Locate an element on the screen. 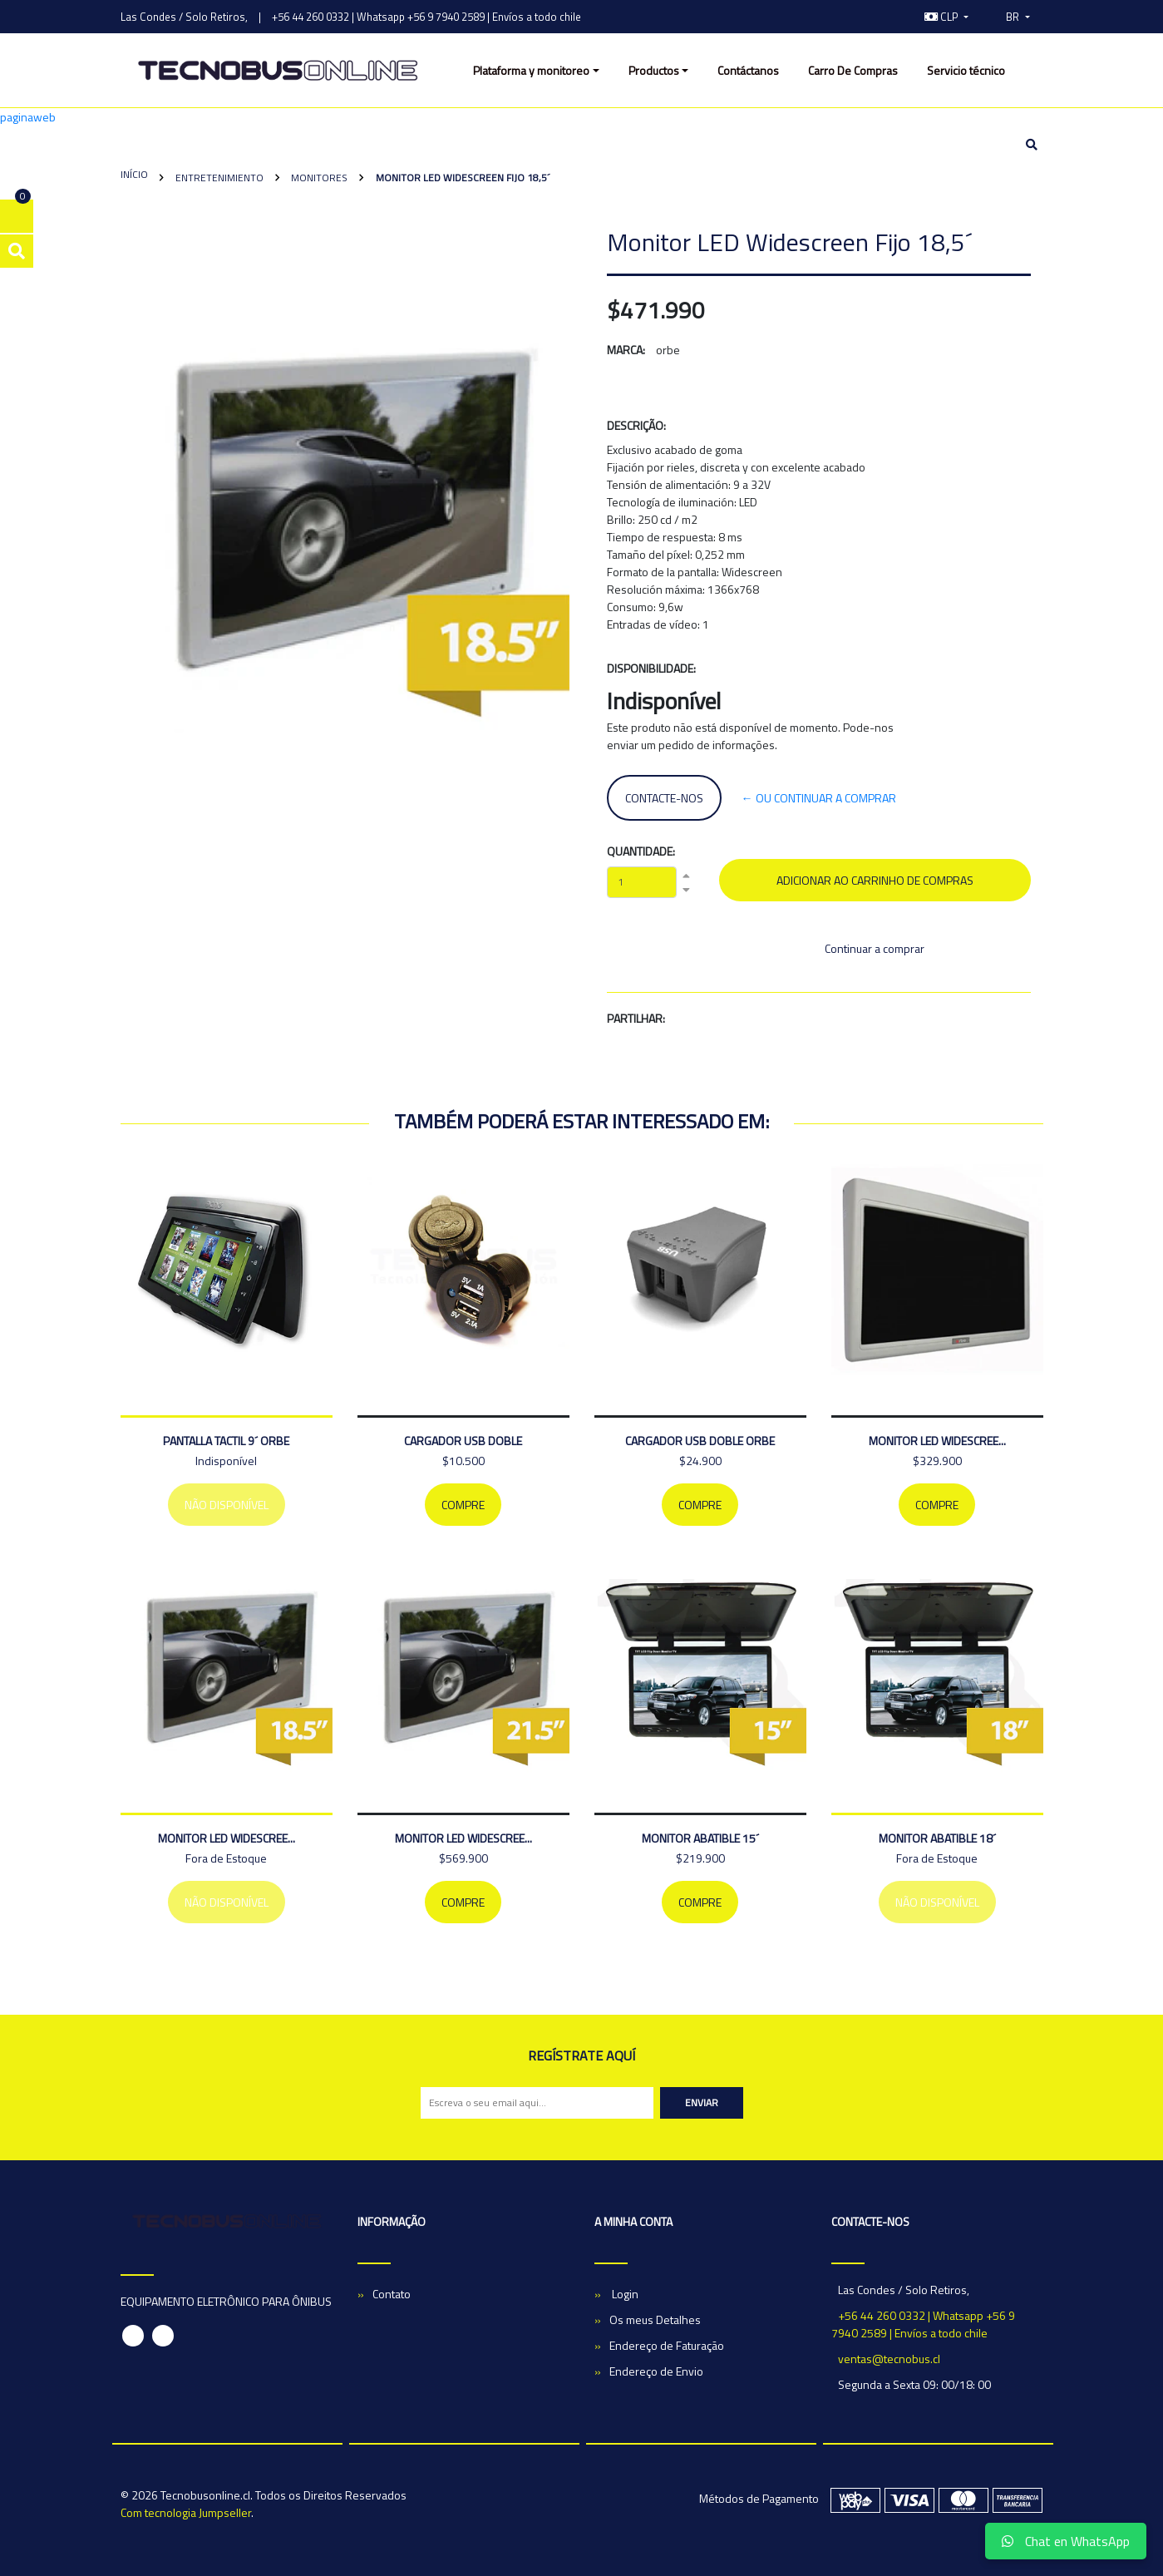  Chat en WhatsApp is located at coordinates (1066, 2541).